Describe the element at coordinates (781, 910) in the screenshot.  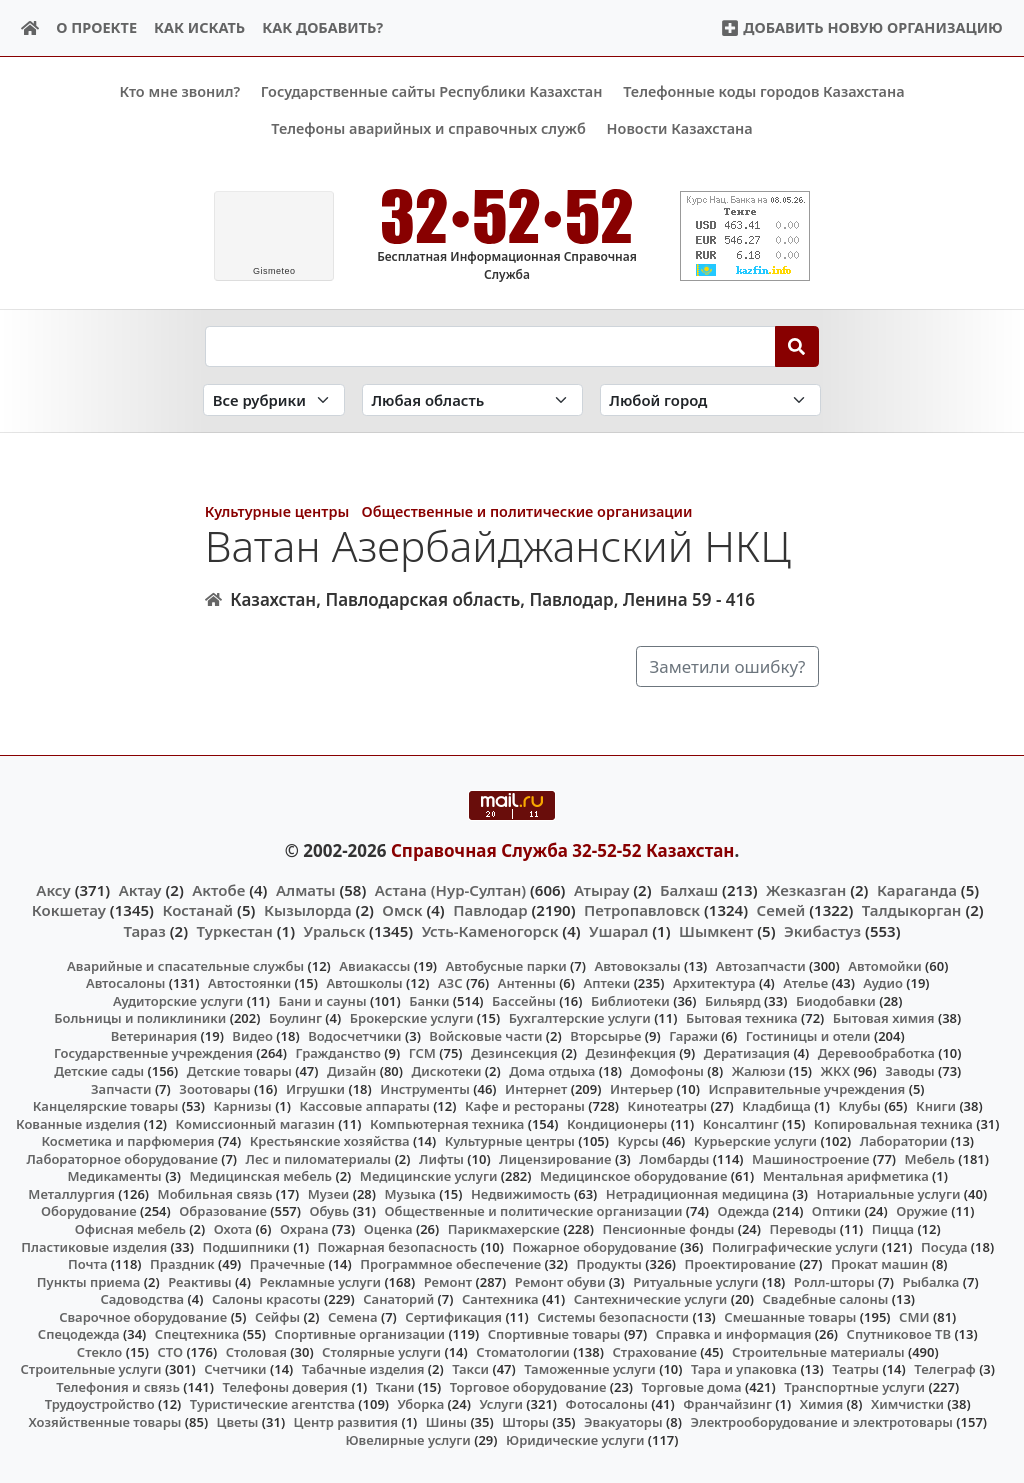
I see `Семей` at that location.